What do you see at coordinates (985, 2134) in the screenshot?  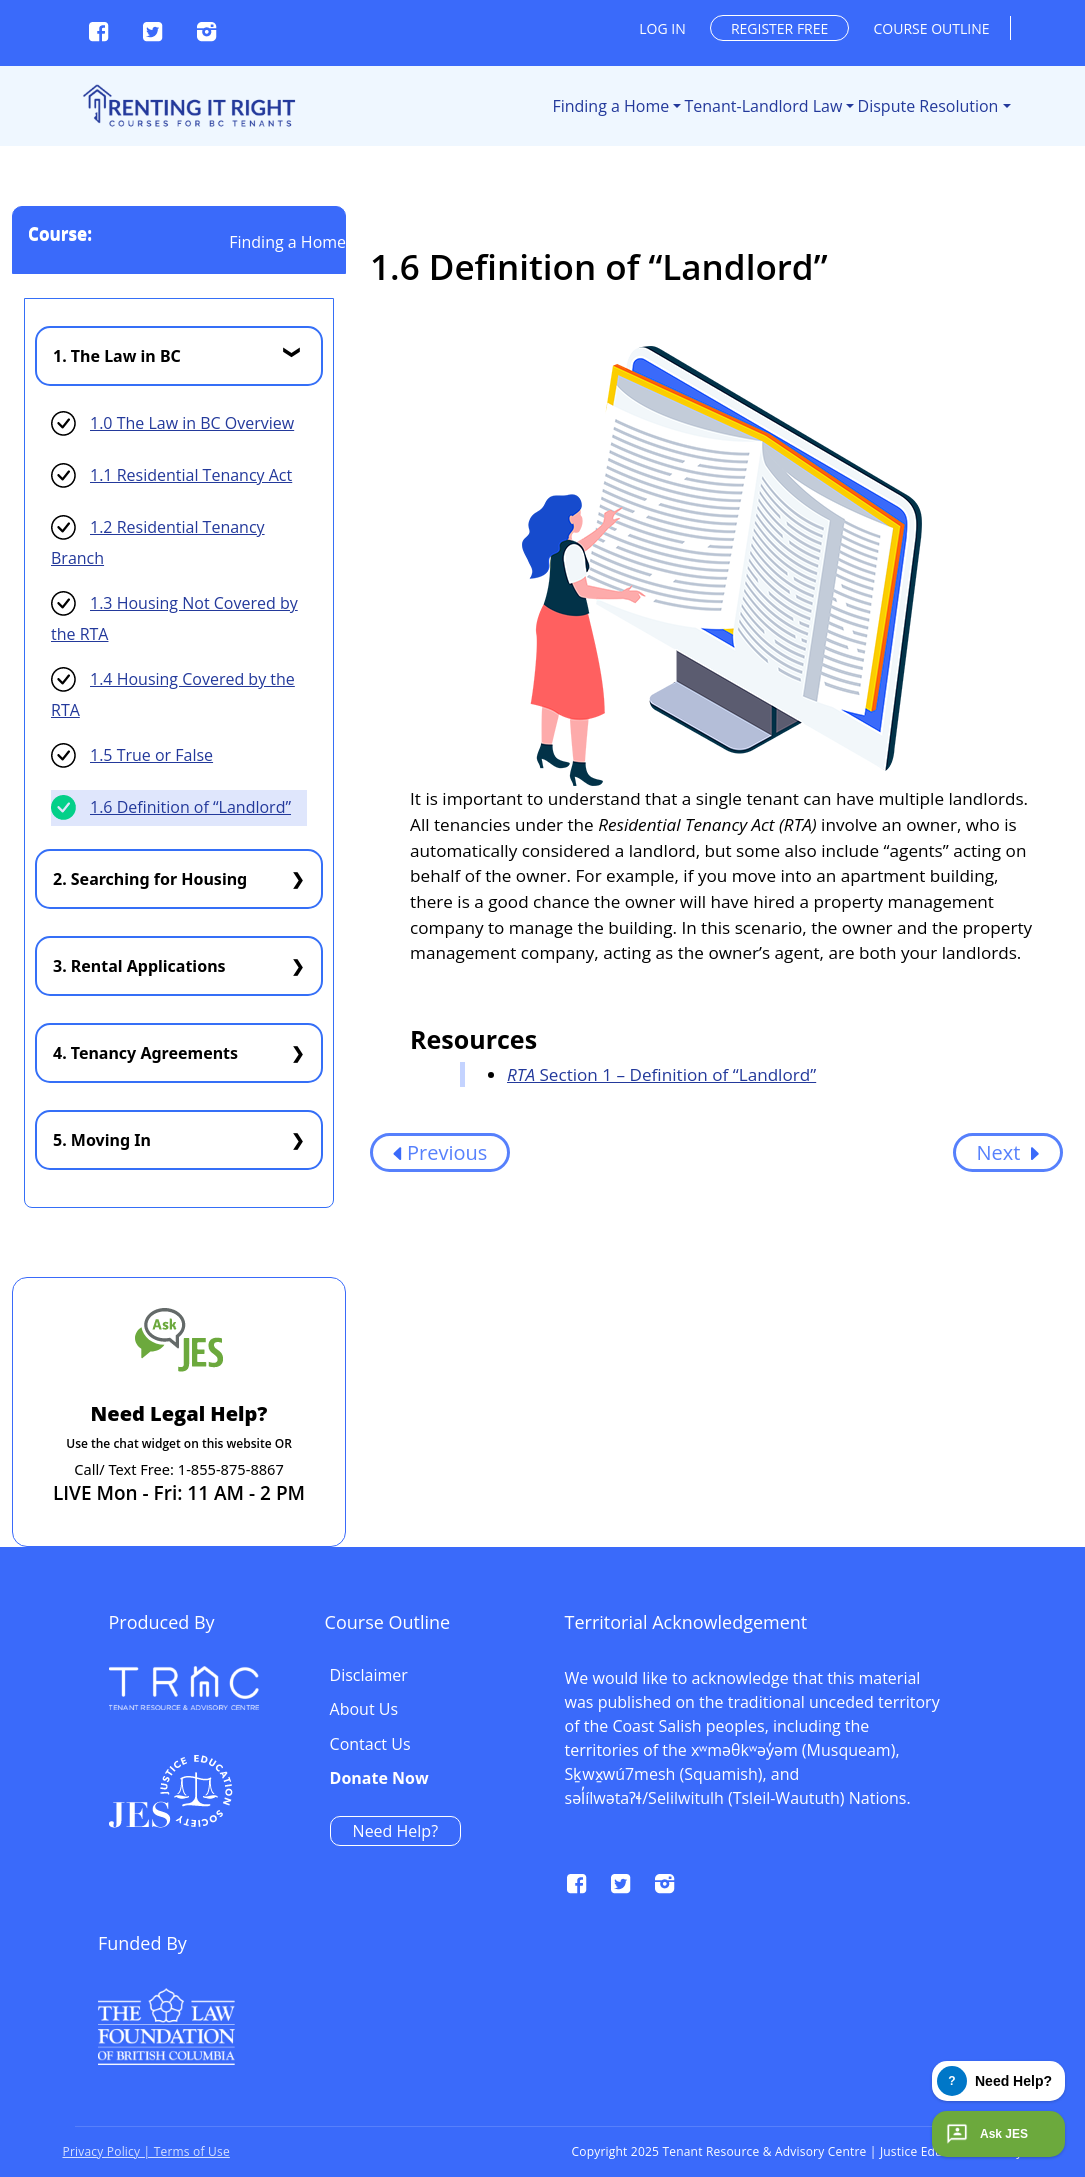 I see `Ask JES` at bounding box center [985, 2134].